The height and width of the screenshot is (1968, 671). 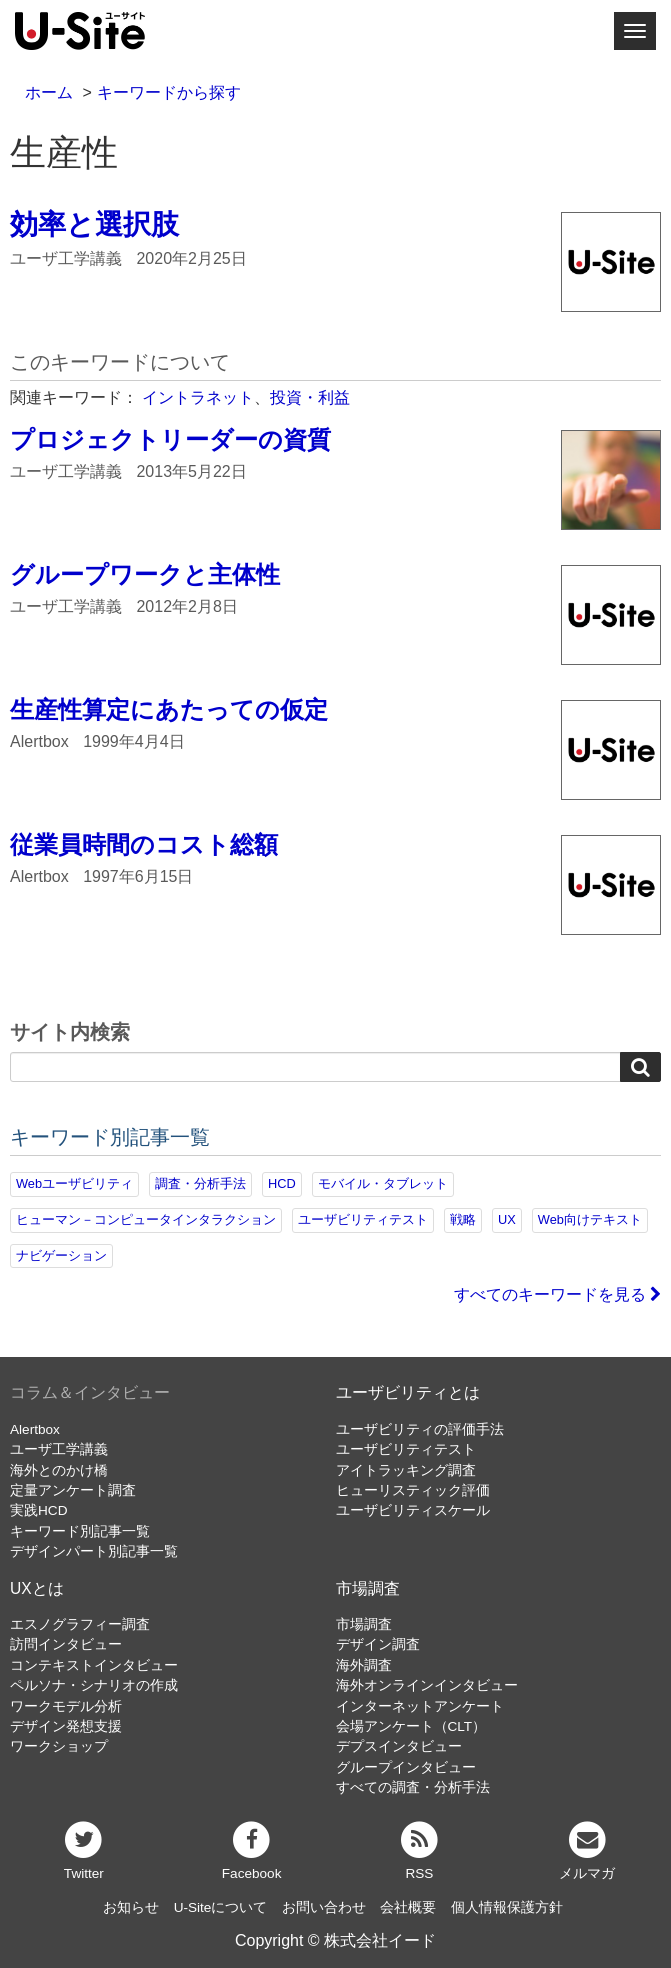 I want to click on モバイル・タブレット [モバイル・タブレット (109個の項目)], so click(x=383, y=1183).